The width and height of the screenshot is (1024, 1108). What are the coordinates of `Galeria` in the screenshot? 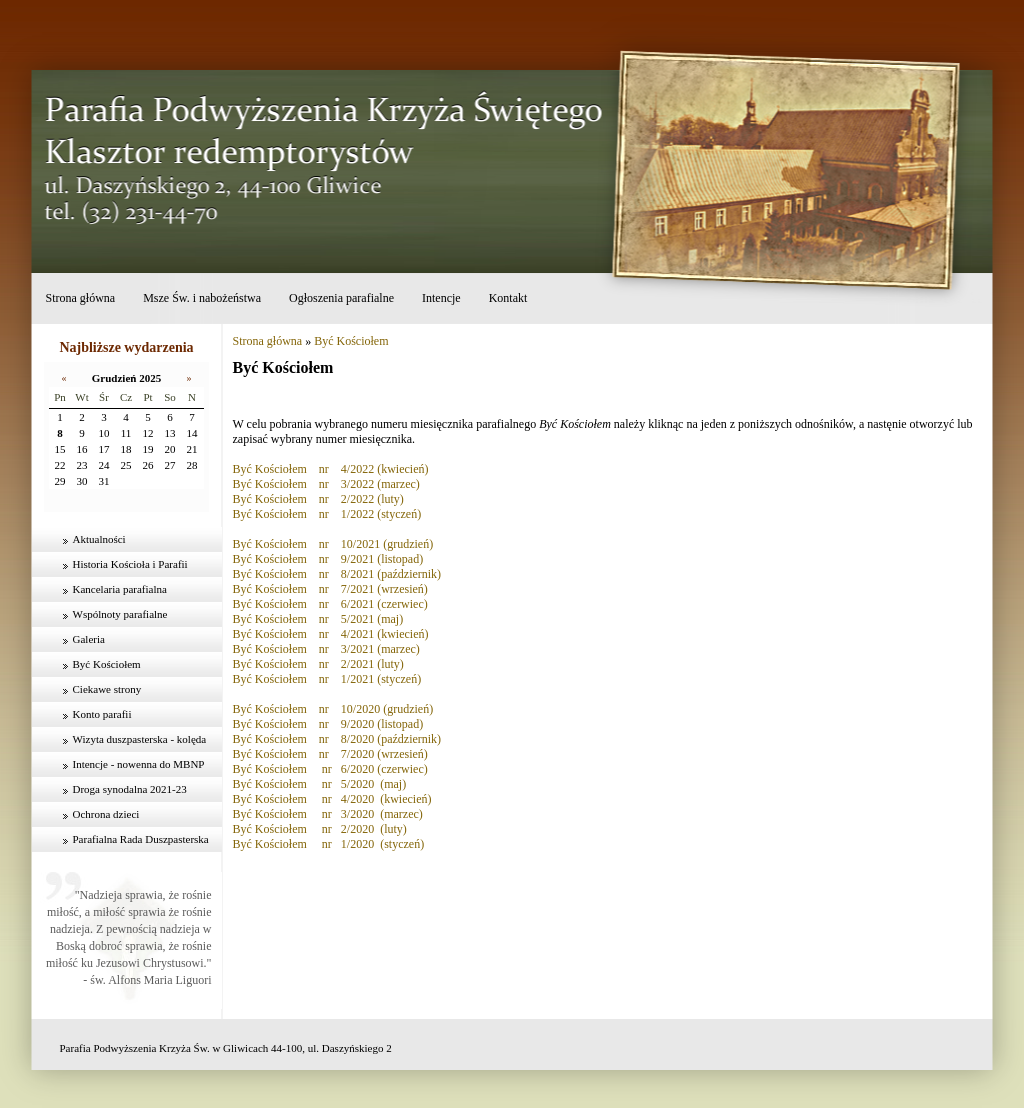 It's located at (89, 639).